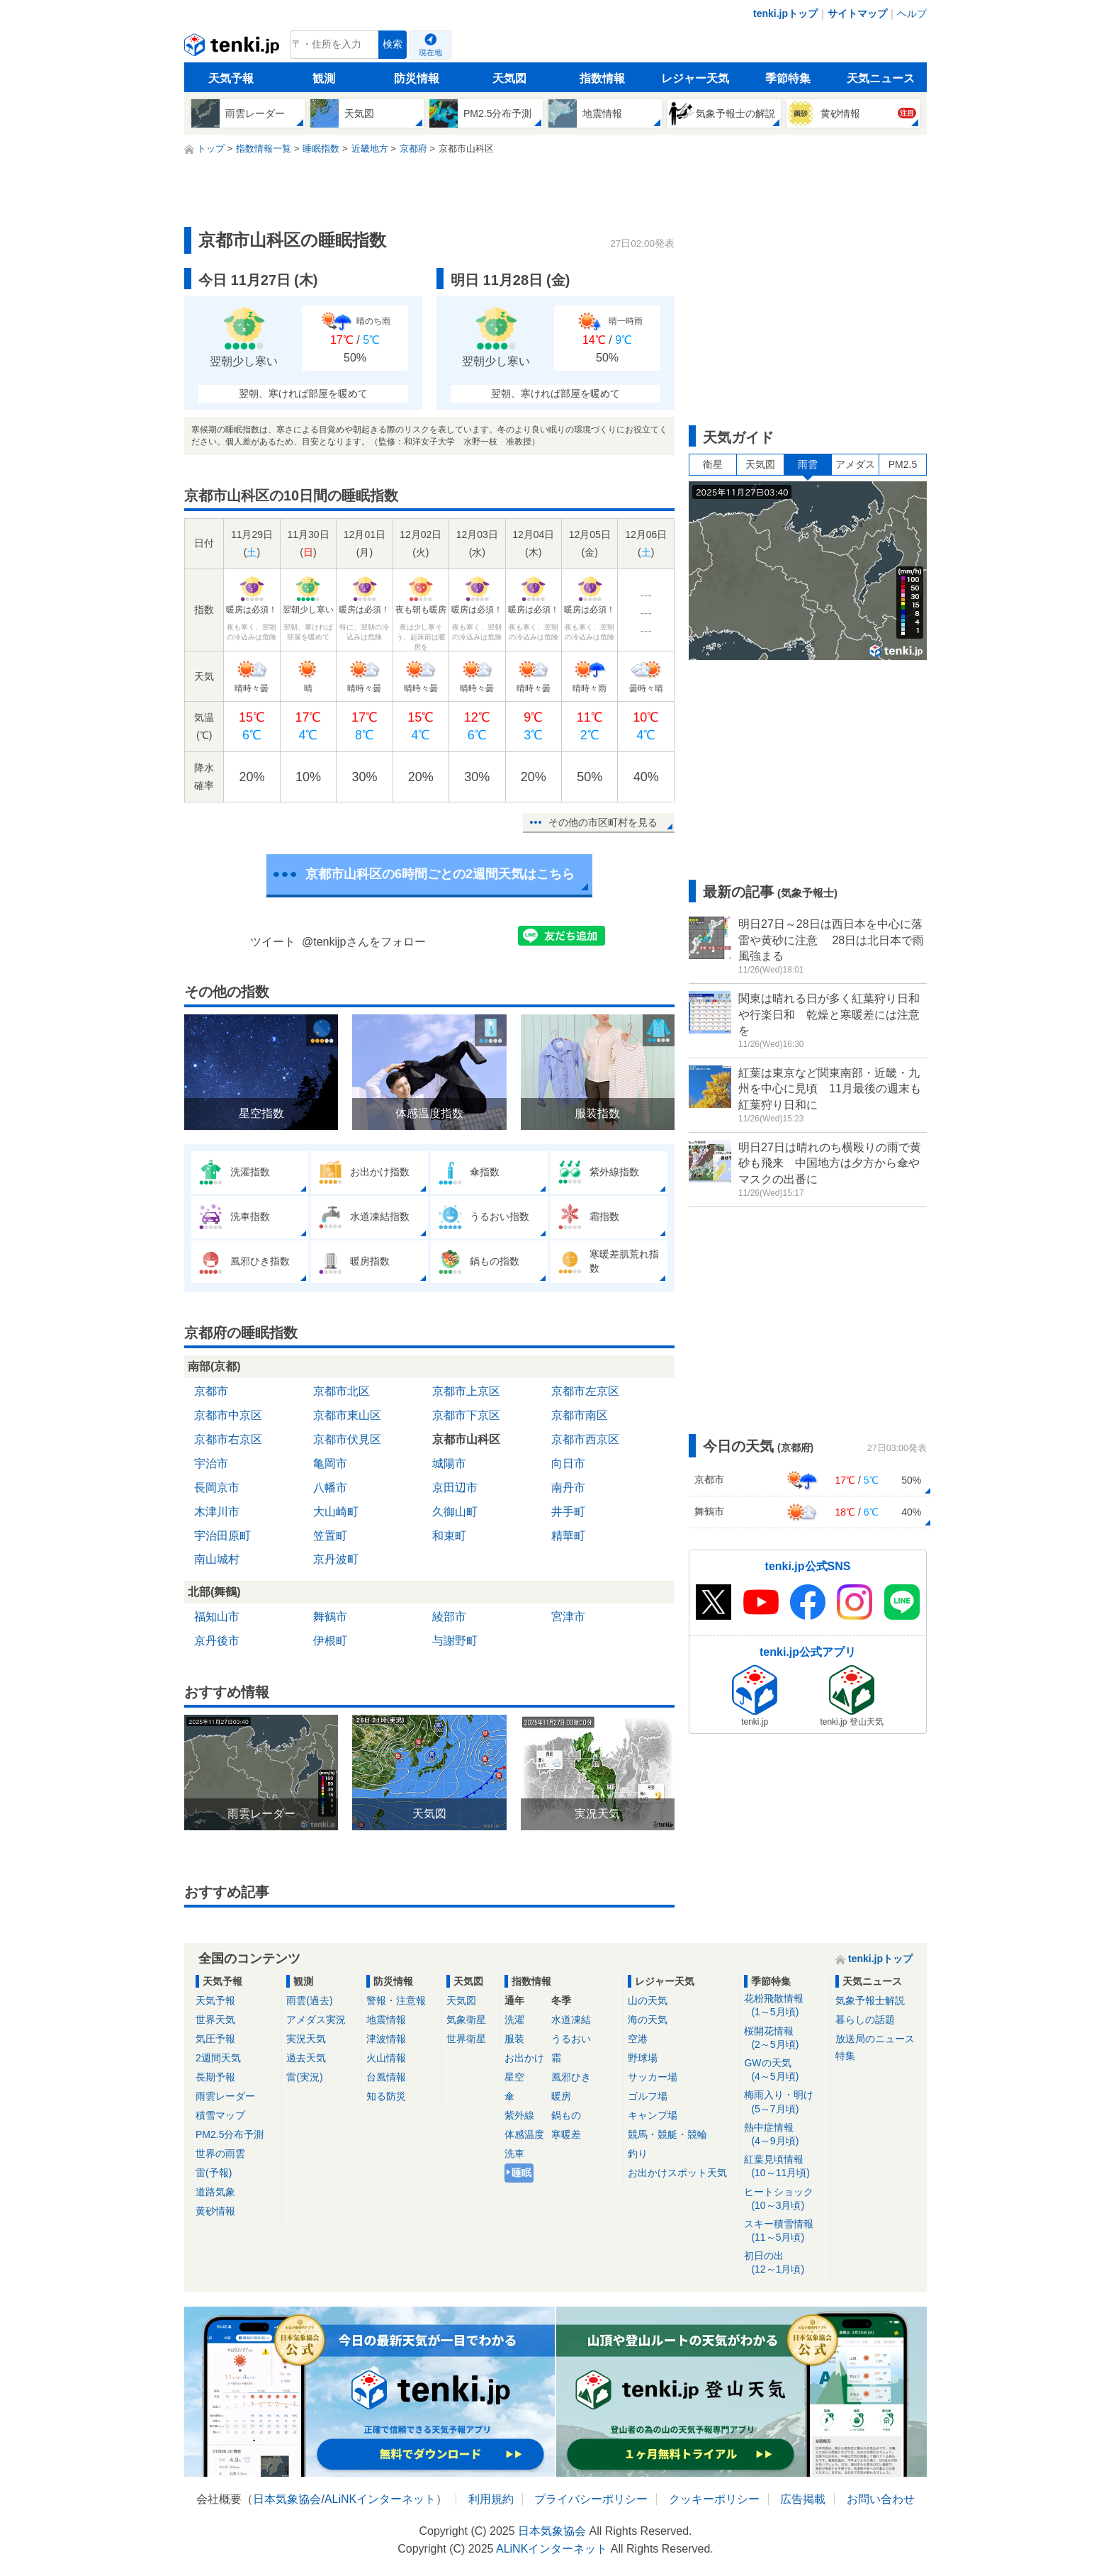  I want to click on 花粉飛散情報, so click(784, 2006).